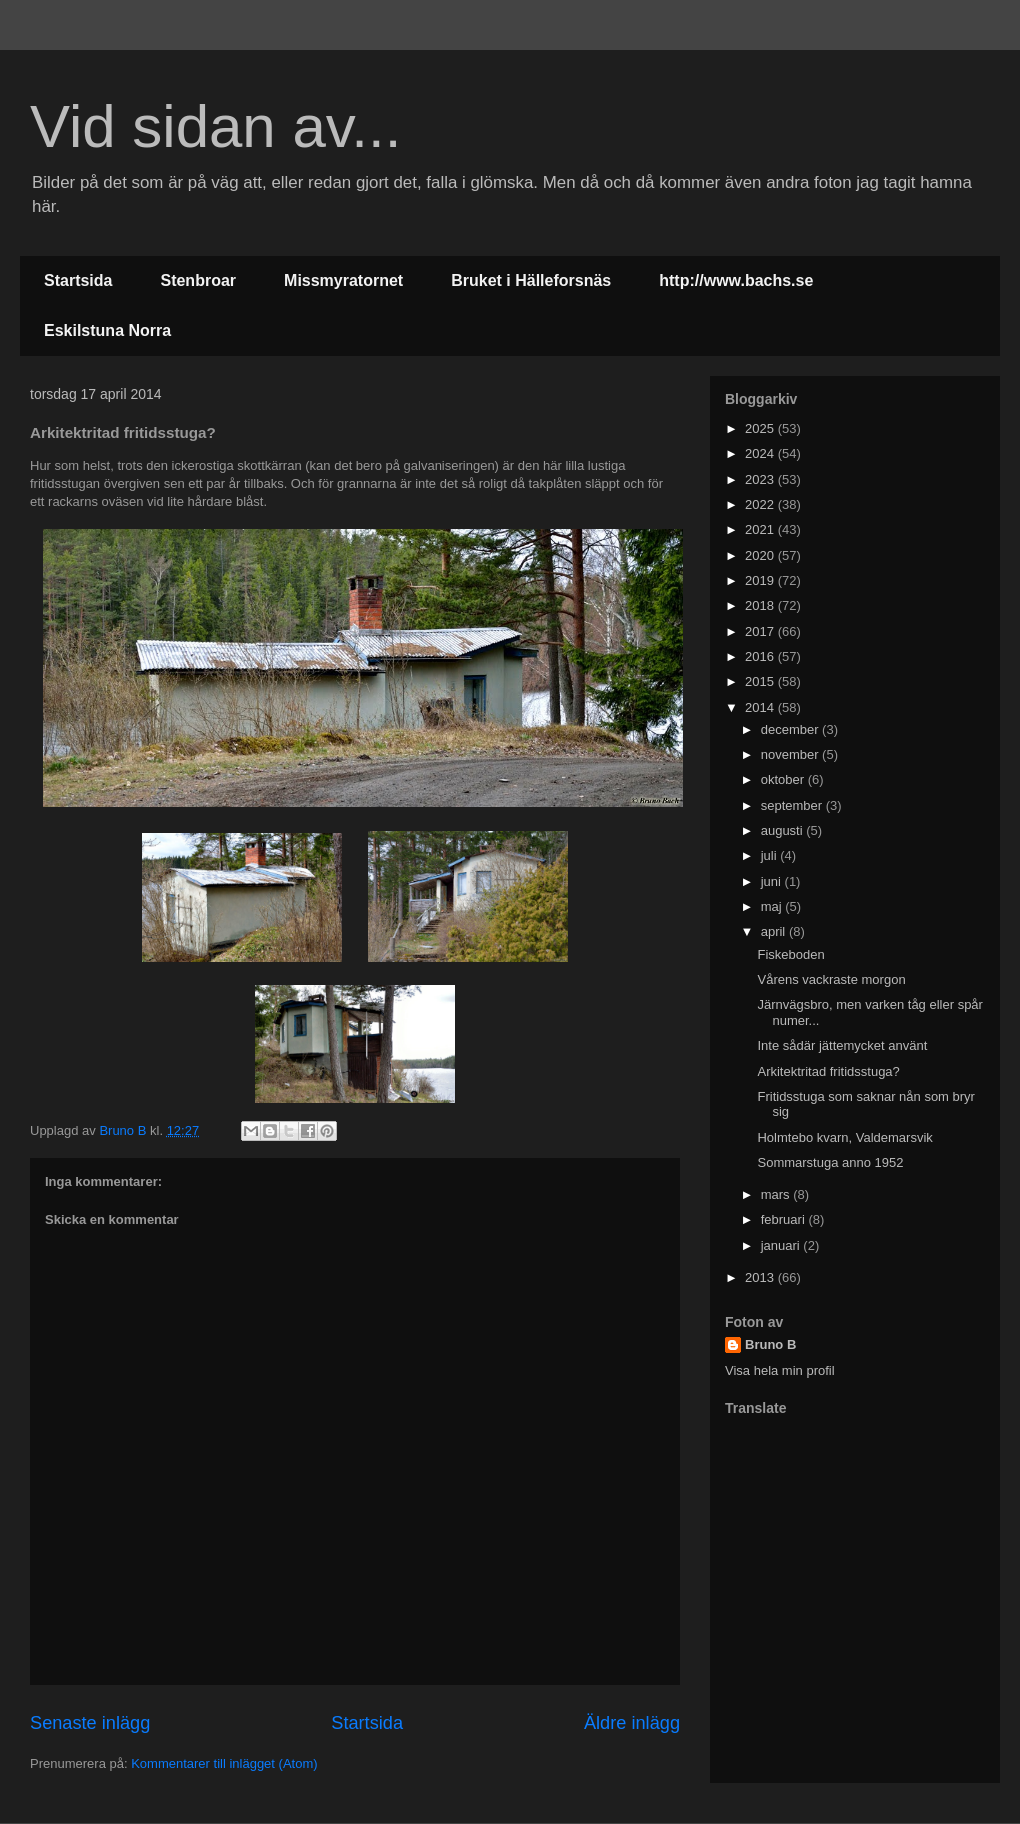 Image resolution: width=1020 pixels, height=1824 pixels. Describe the element at coordinates (791, 729) in the screenshot. I see `december` at that location.